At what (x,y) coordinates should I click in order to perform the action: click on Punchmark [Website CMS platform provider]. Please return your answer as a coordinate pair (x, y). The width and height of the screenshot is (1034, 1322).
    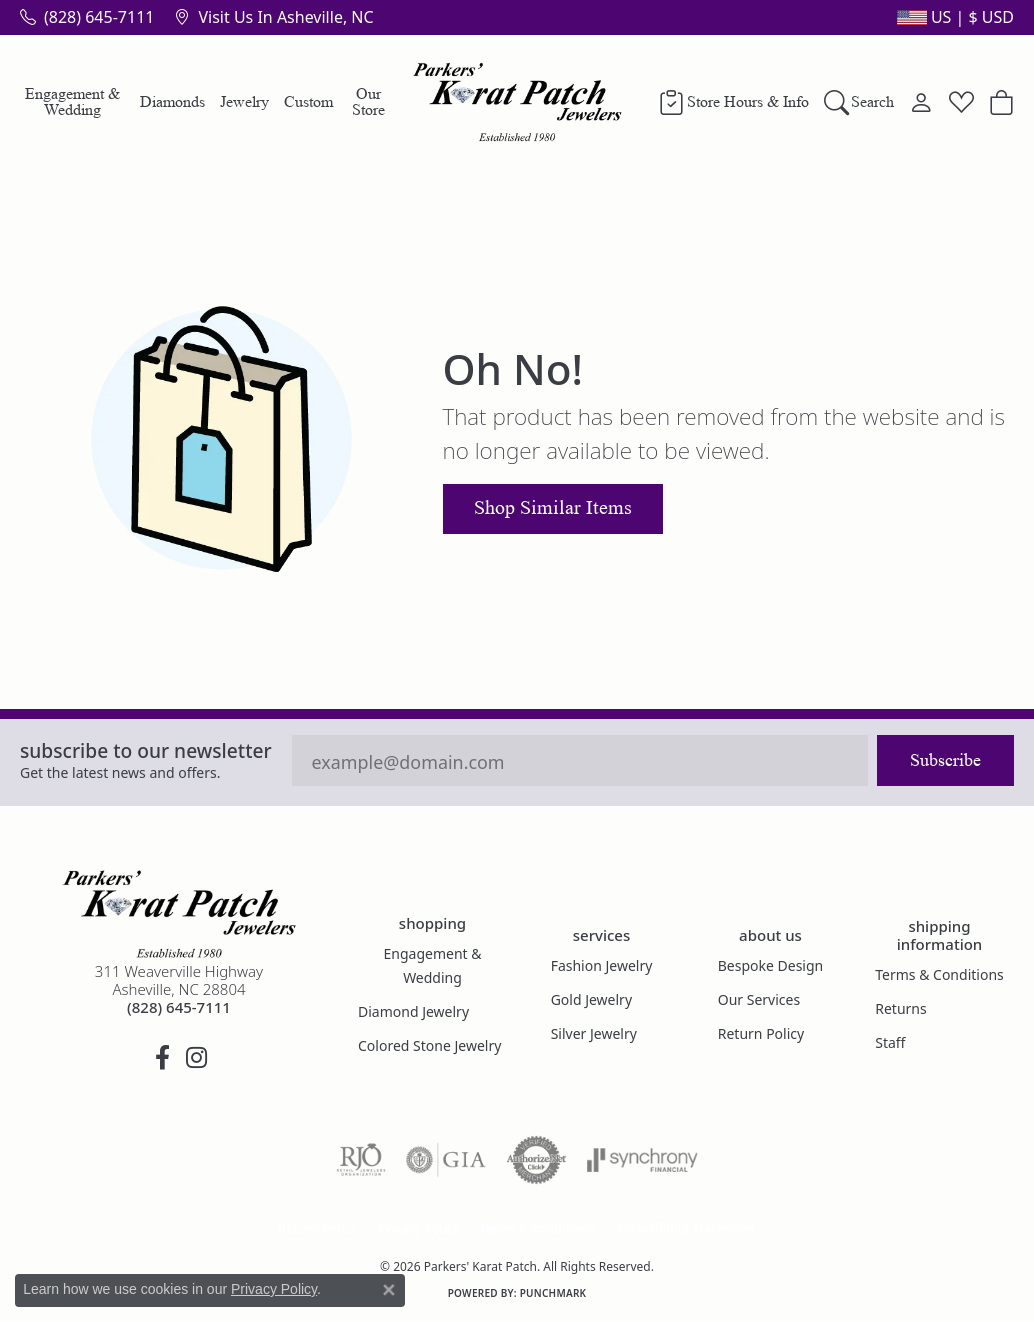
    Looking at the image, I should click on (553, 1293).